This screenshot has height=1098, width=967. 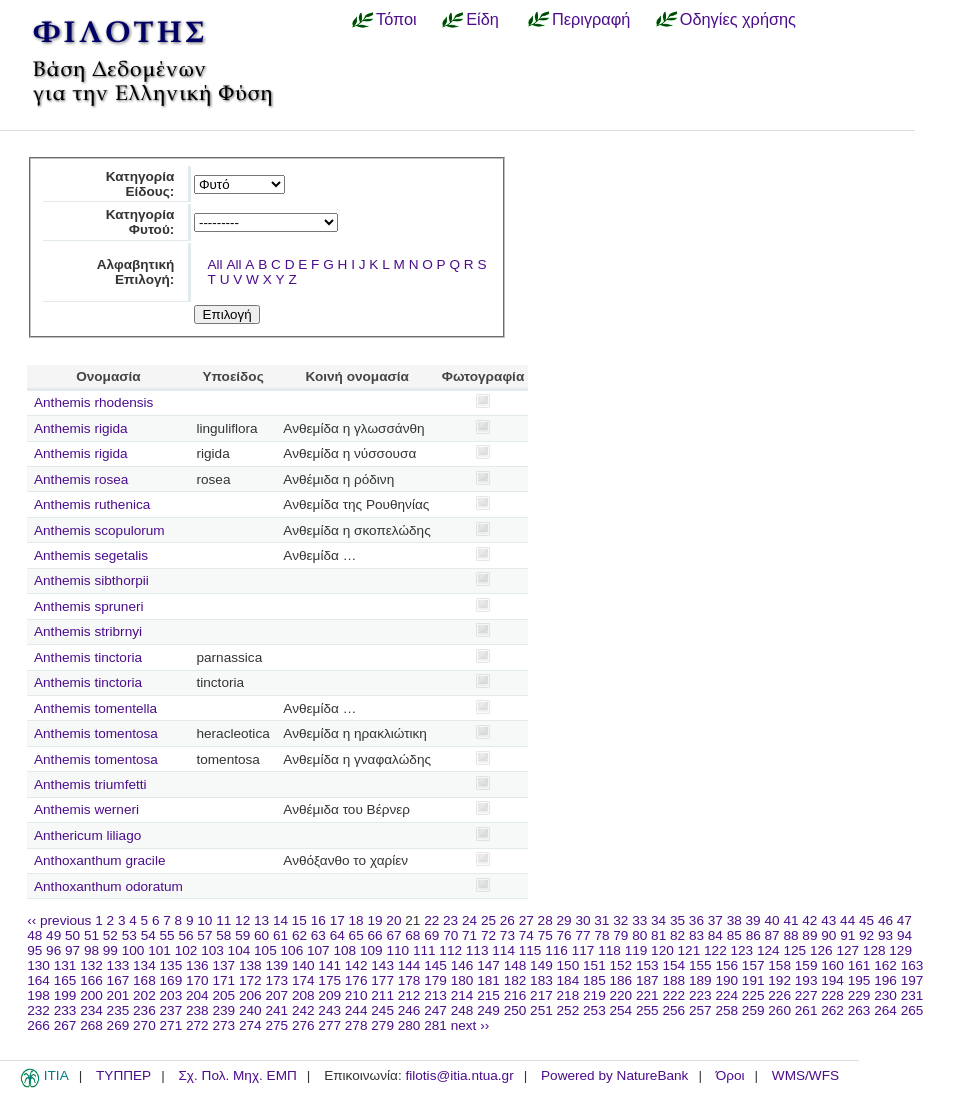 I want to click on Anthemis rhodensis, so click(x=93, y=402).